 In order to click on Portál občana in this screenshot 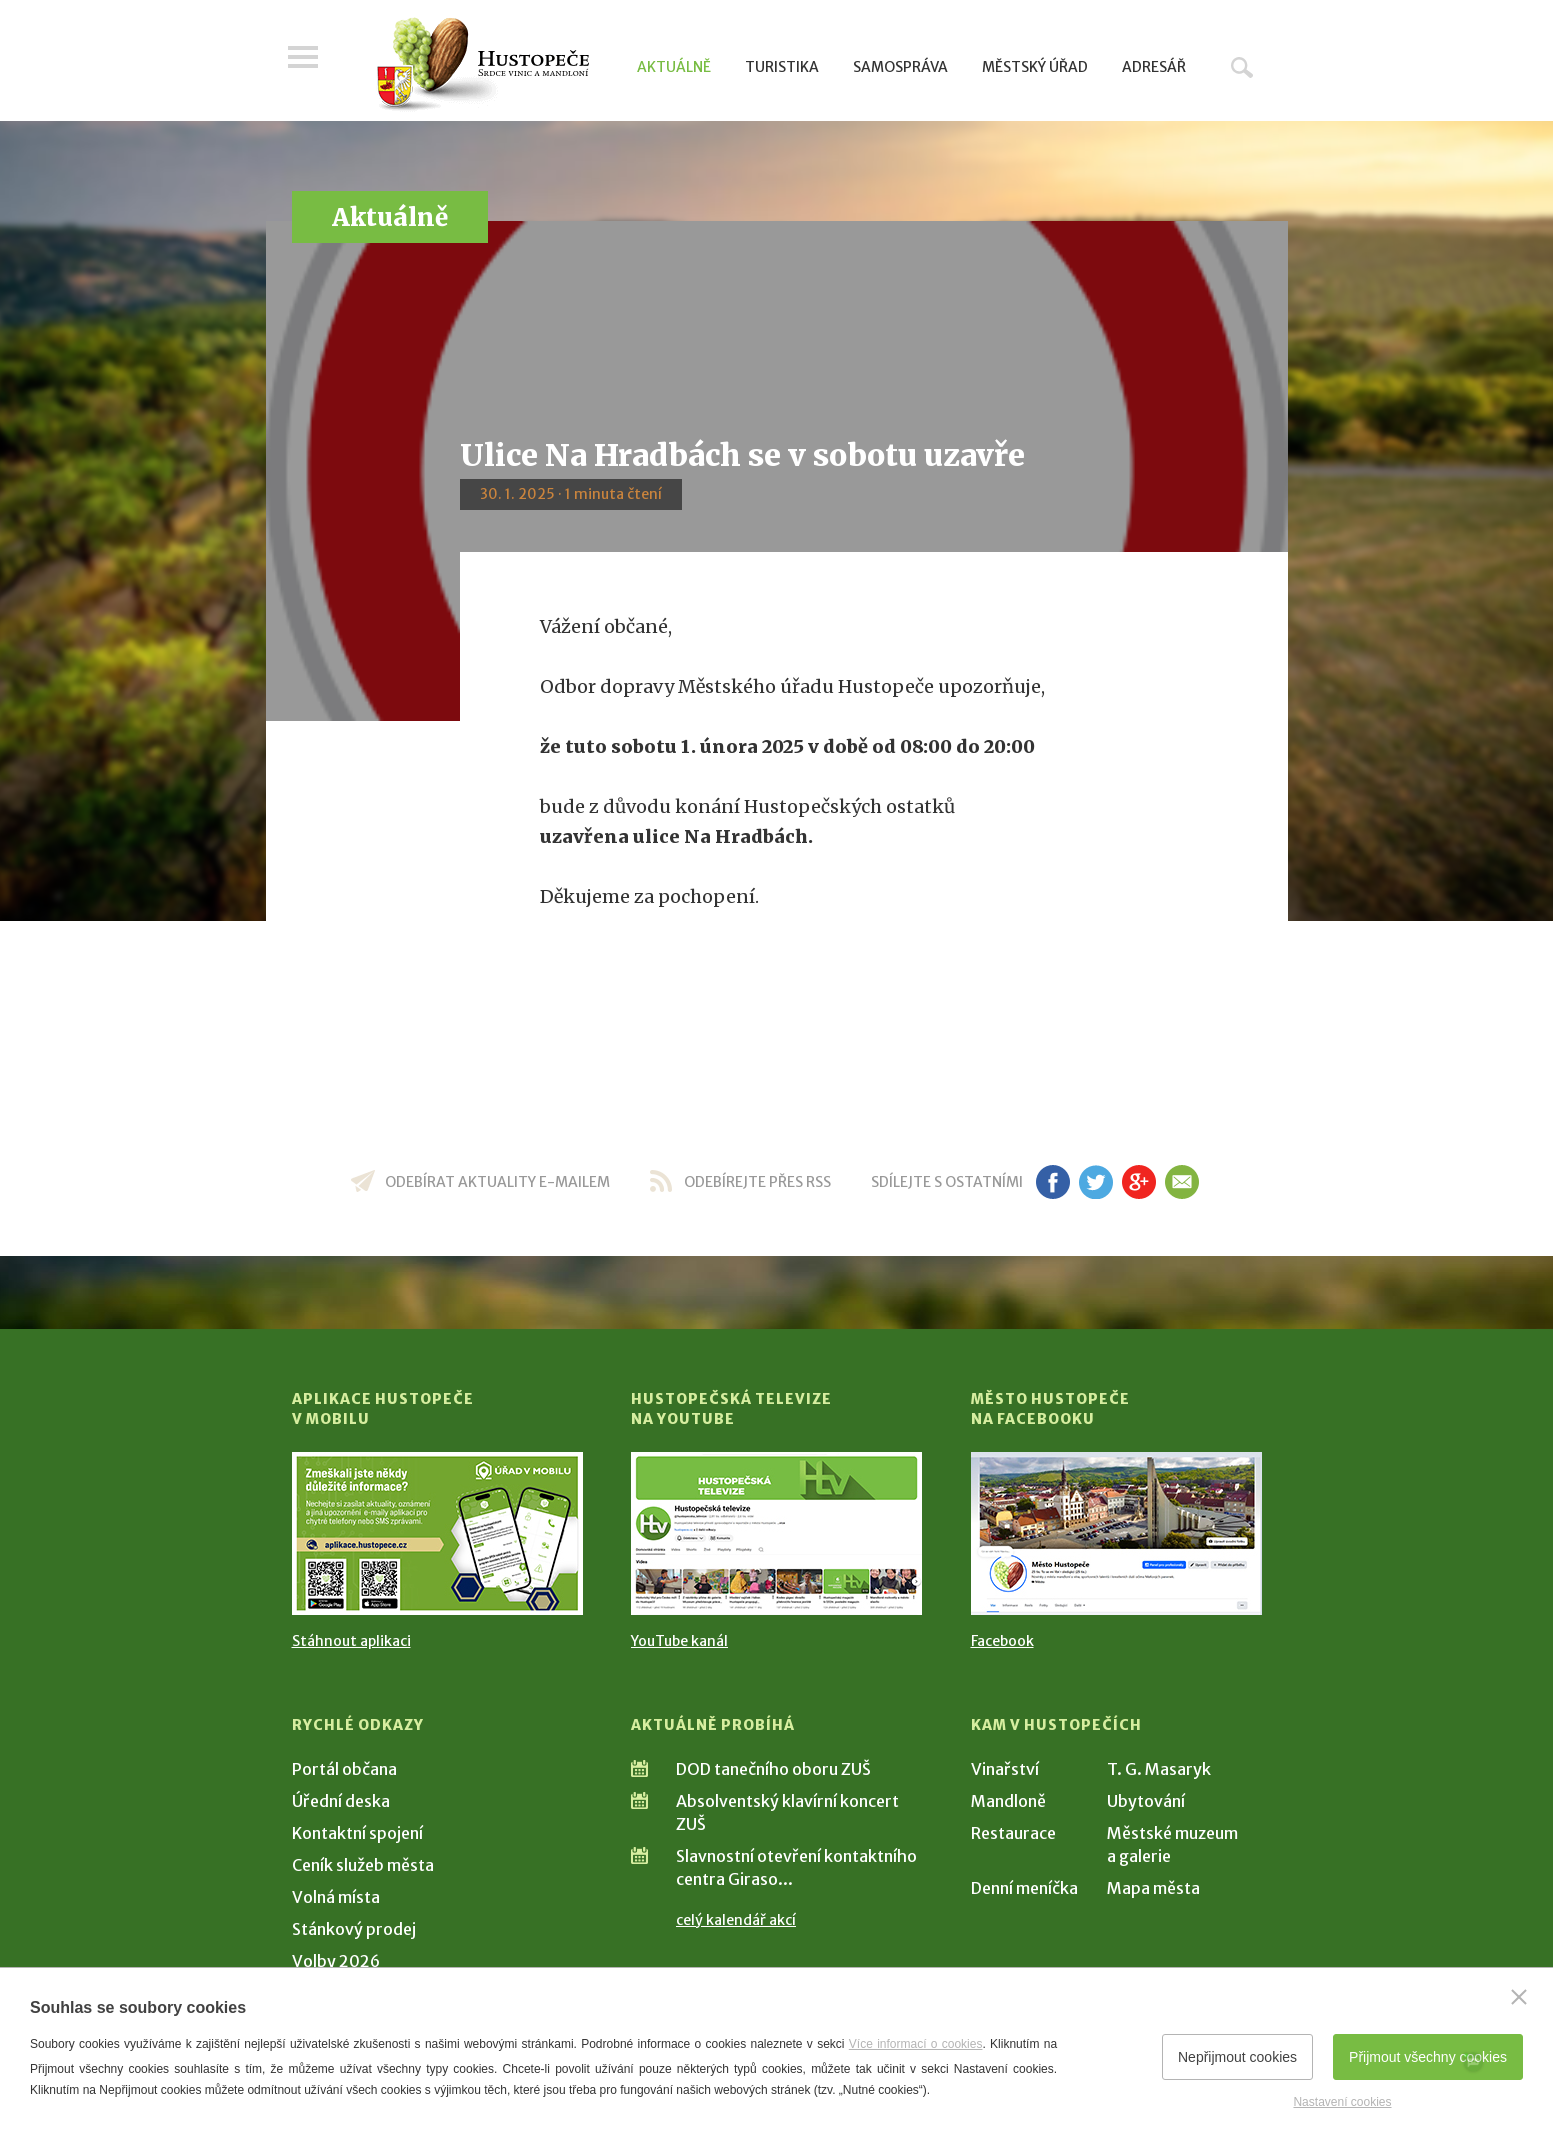, I will do `click(344, 1769)`.